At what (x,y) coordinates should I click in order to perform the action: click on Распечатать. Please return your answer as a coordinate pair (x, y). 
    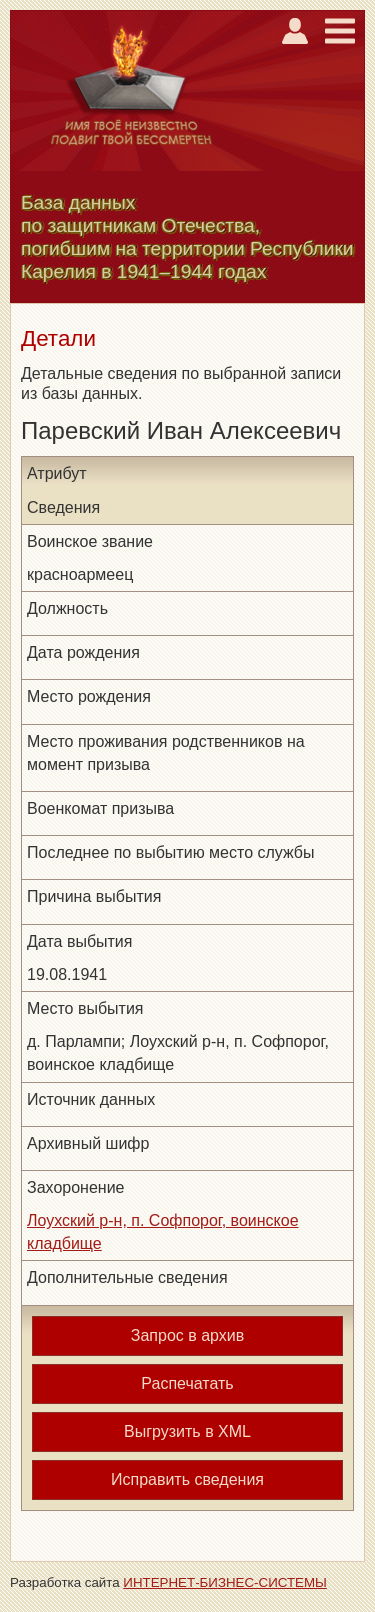
    Looking at the image, I should click on (187, 1383).